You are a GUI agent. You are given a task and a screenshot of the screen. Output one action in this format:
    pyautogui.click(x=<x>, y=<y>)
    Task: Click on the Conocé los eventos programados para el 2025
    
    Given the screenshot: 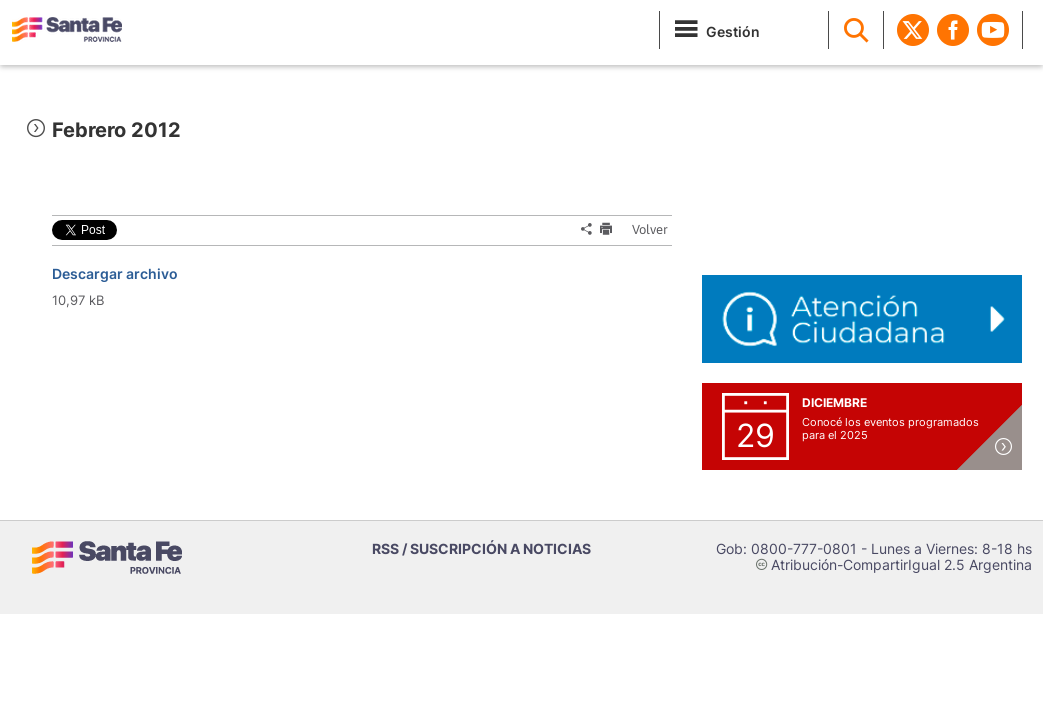 What is the action you would take?
    pyautogui.click(x=890, y=428)
    